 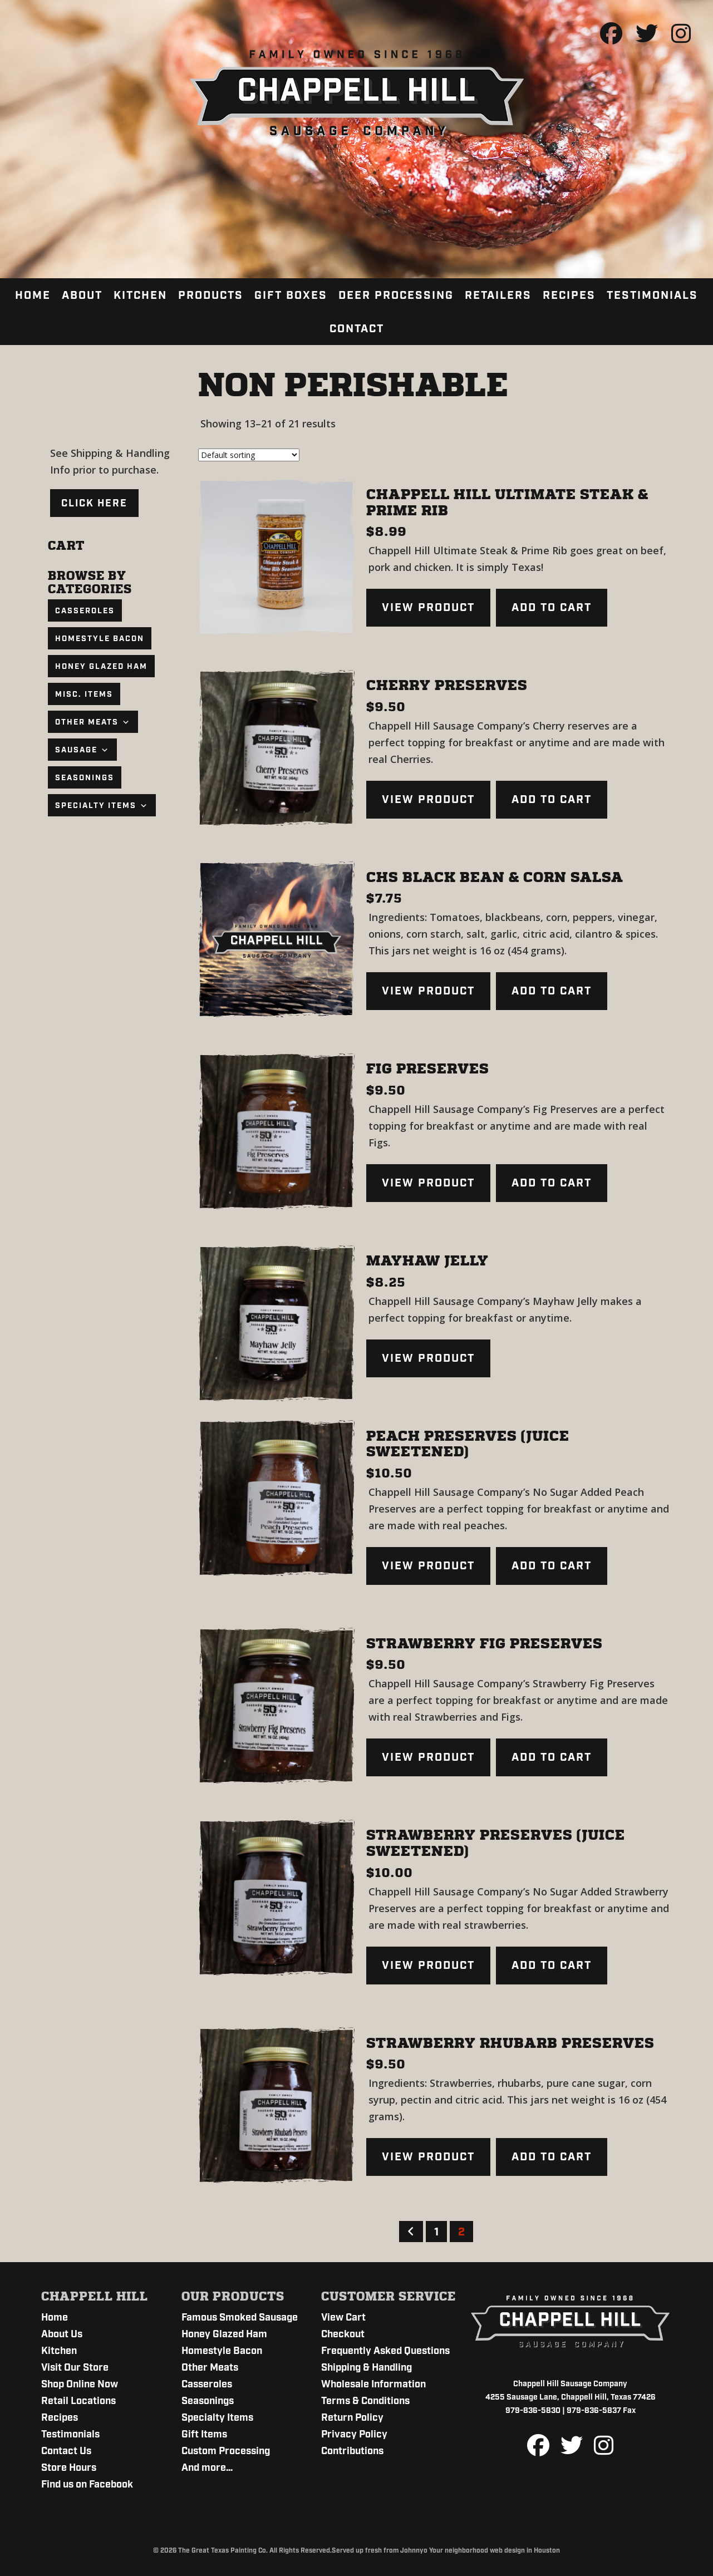 What do you see at coordinates (373, 2384) in the screenshot?
I see `Wholesale Information` at bounding box center [373, 2384].